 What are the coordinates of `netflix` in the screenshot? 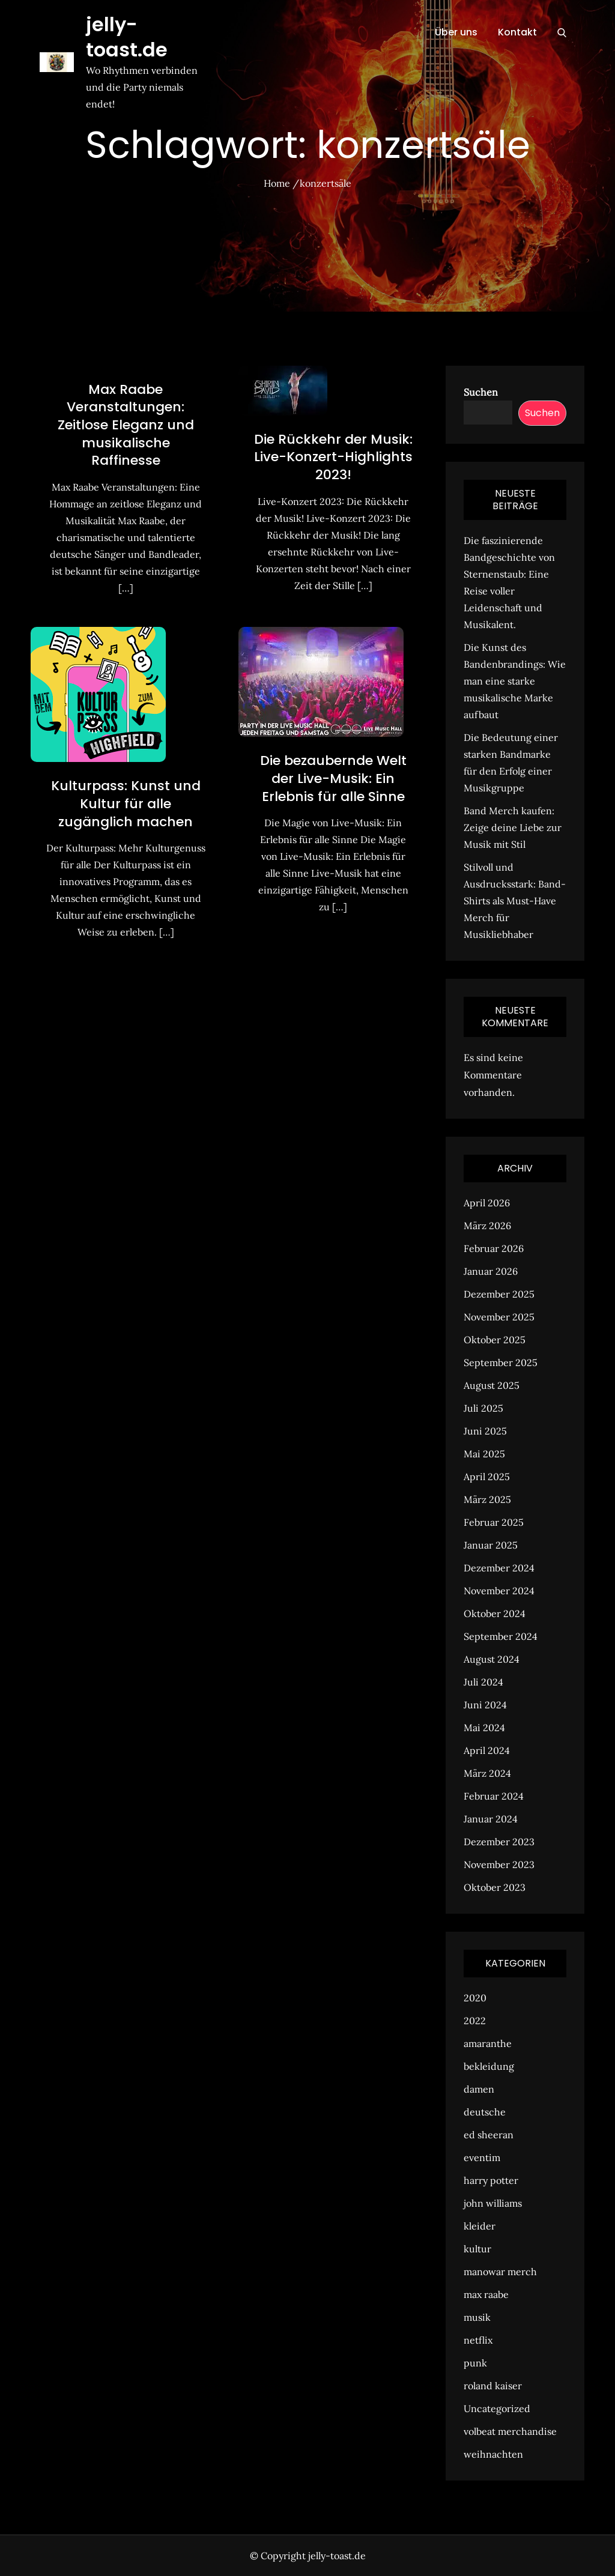 It's located at (478, 2340).